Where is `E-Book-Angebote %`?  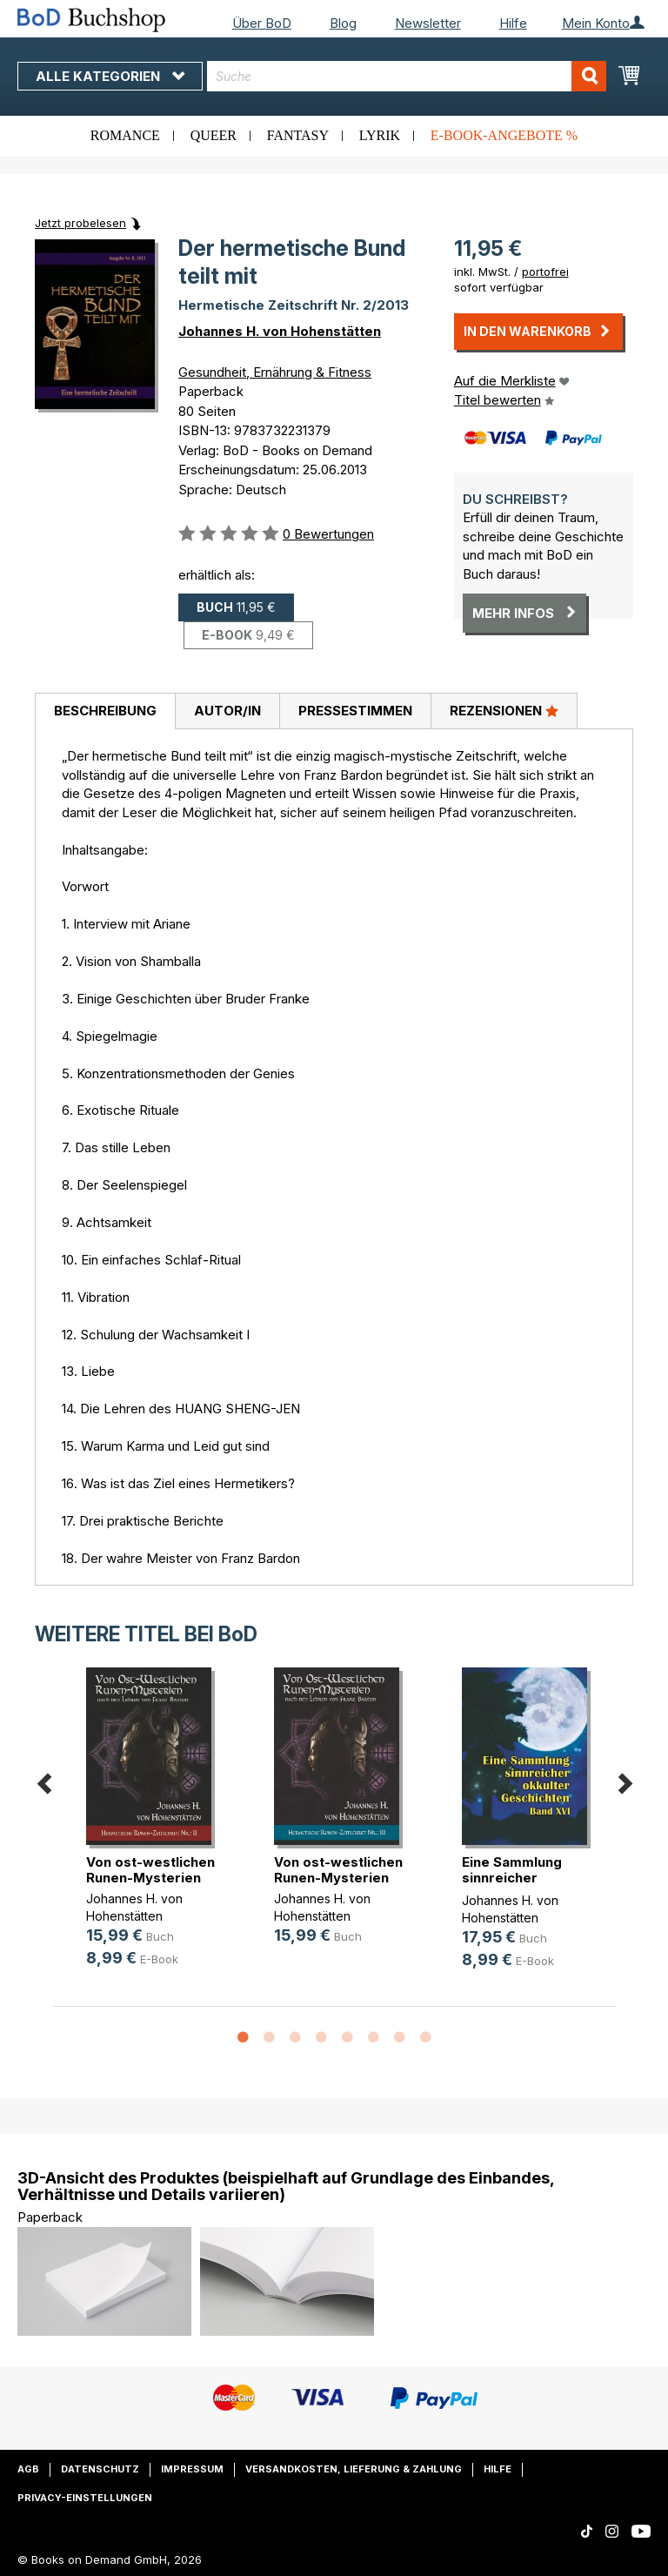 E-Book-Angebote % is located at coordinates (504, 135).